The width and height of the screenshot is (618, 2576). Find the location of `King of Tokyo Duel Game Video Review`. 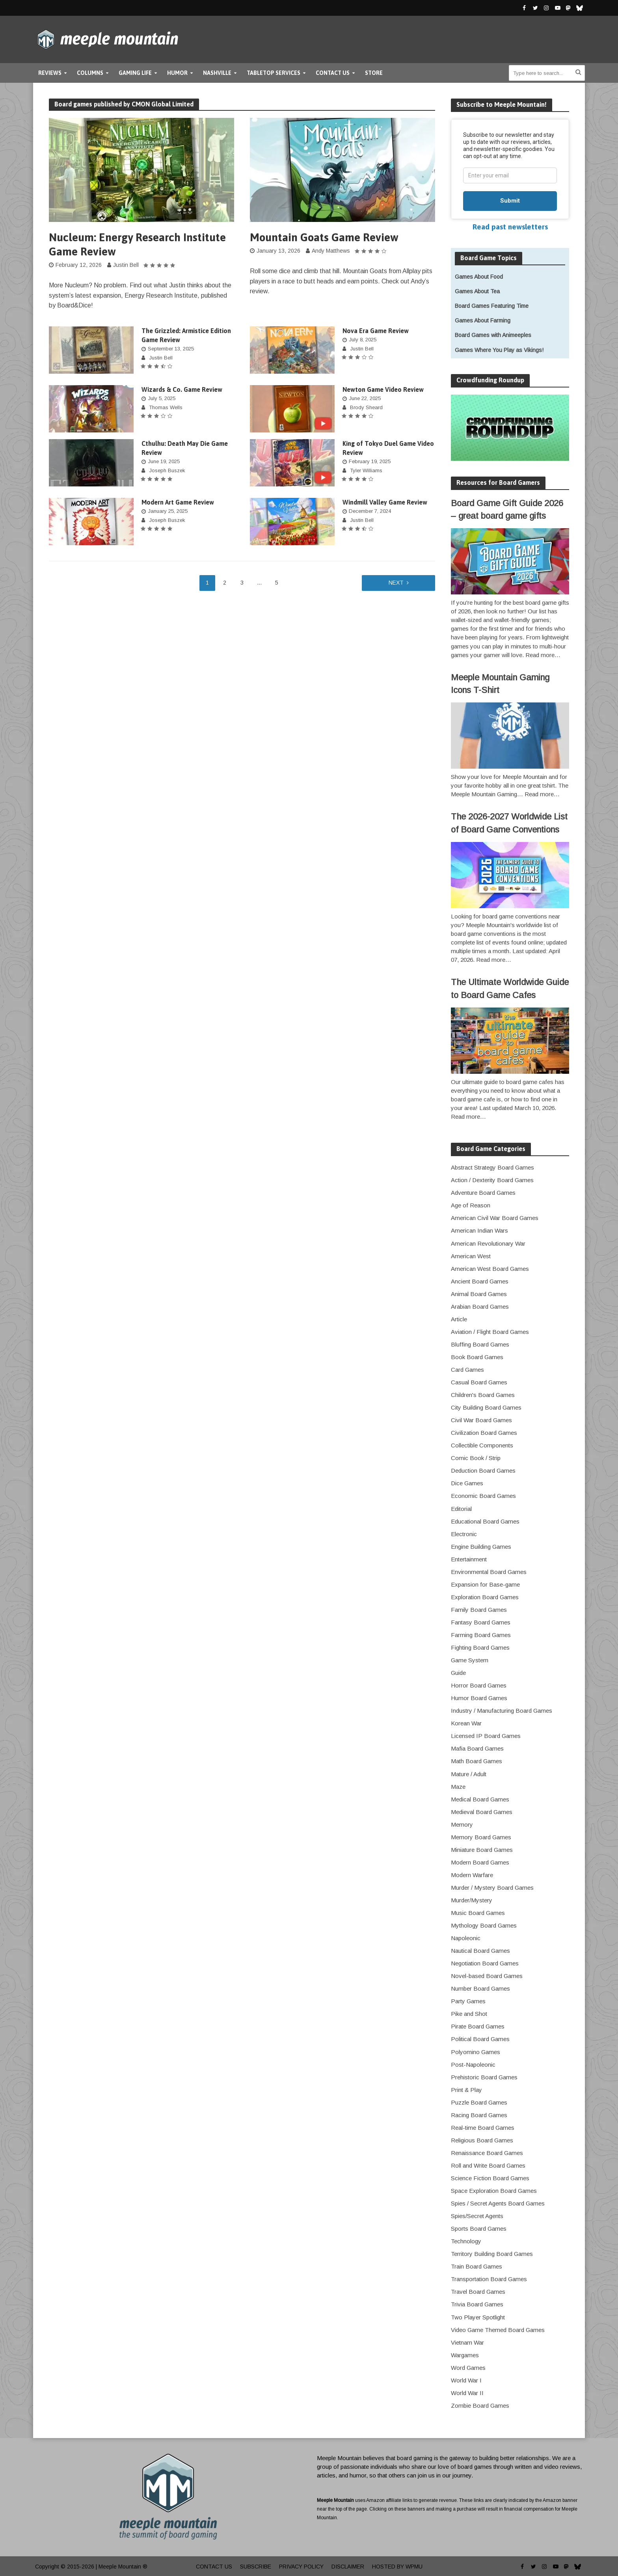

King of Tokyo Duel Game Video Review is located at coordinates (388, 448).